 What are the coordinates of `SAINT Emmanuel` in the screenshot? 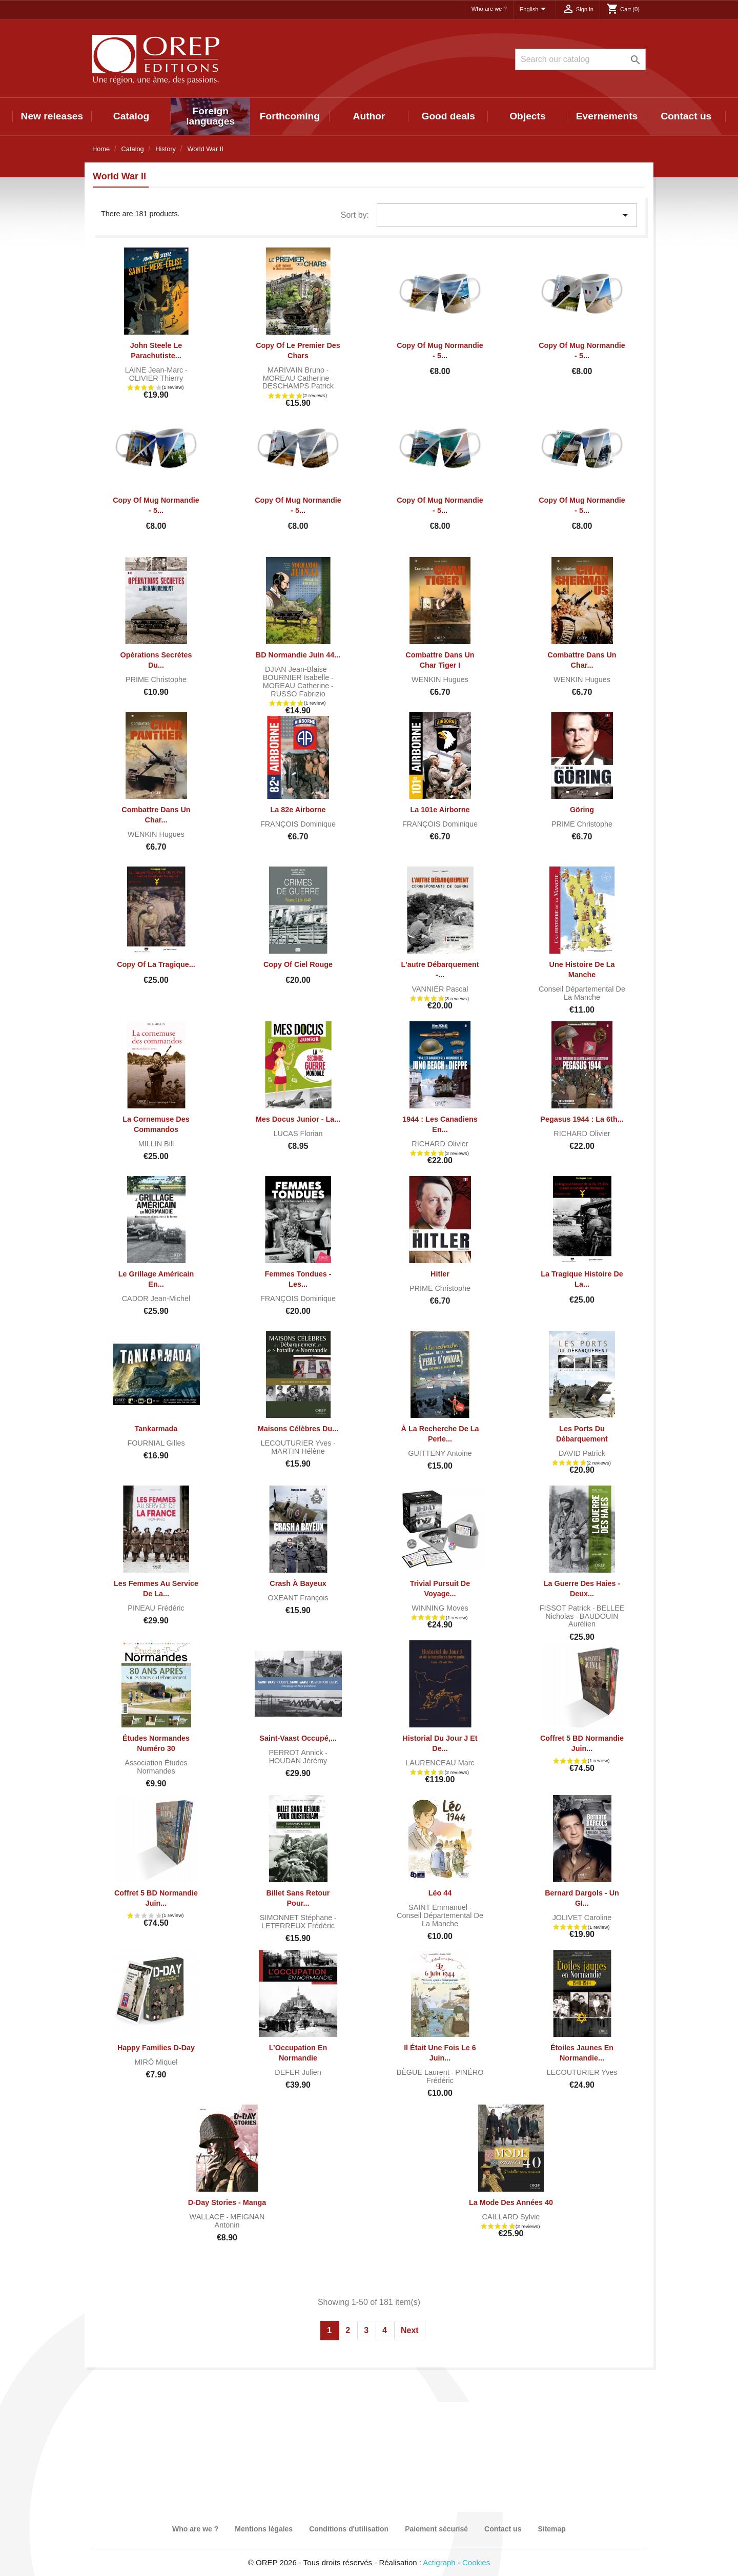 It's located at (438, 1907).